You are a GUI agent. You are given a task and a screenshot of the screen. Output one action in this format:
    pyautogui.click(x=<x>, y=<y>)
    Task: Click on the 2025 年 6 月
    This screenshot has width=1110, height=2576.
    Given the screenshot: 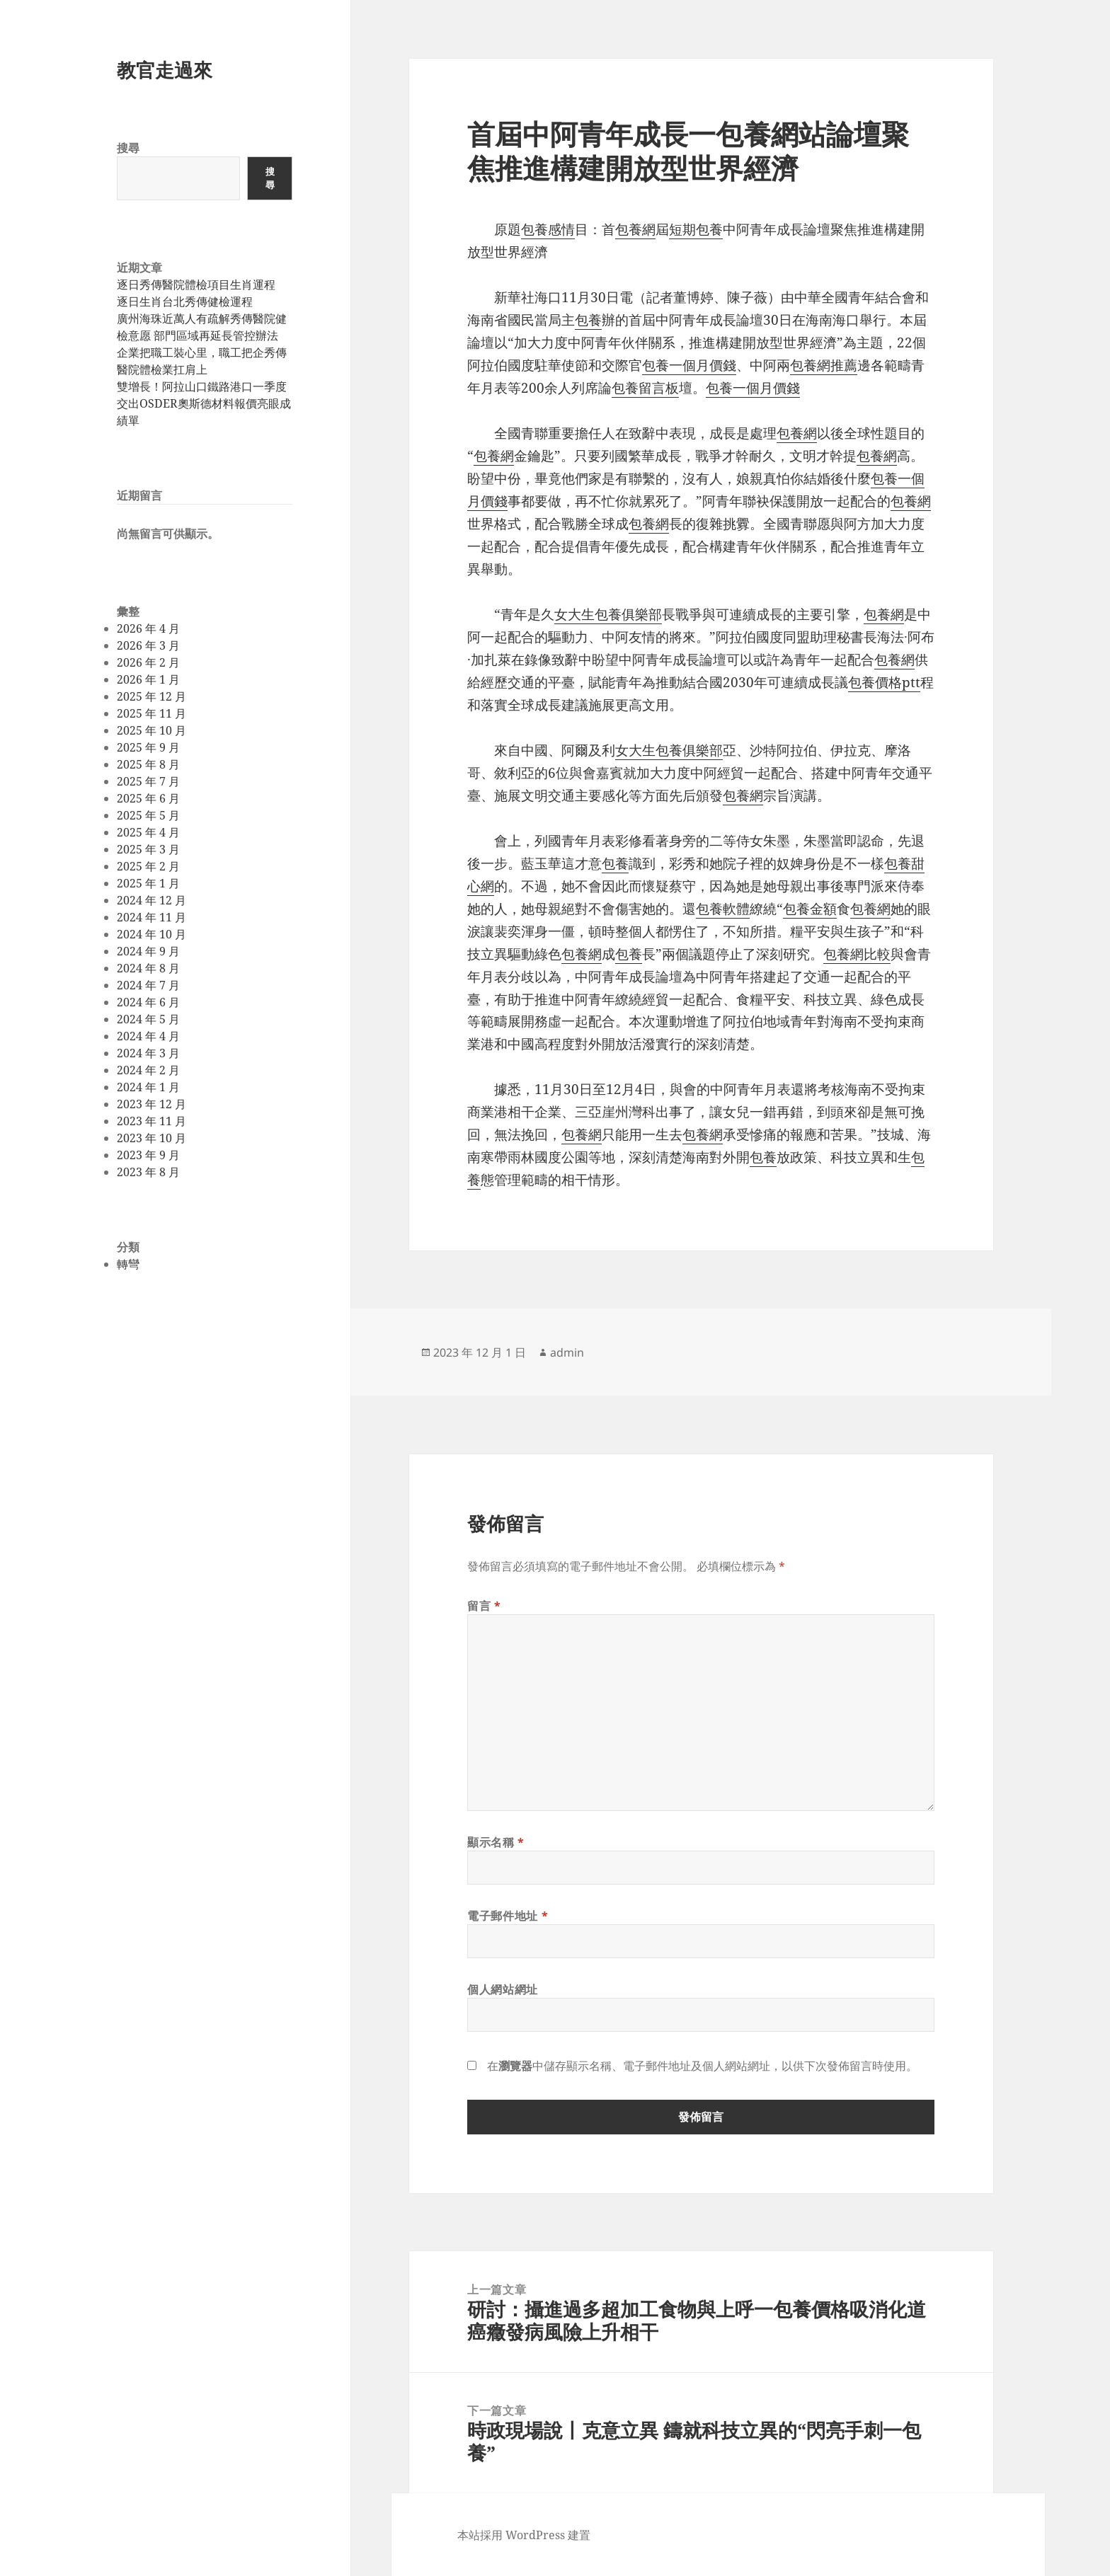 What is the action you would take?
    pyautogui.click(x=148, y=798)
    